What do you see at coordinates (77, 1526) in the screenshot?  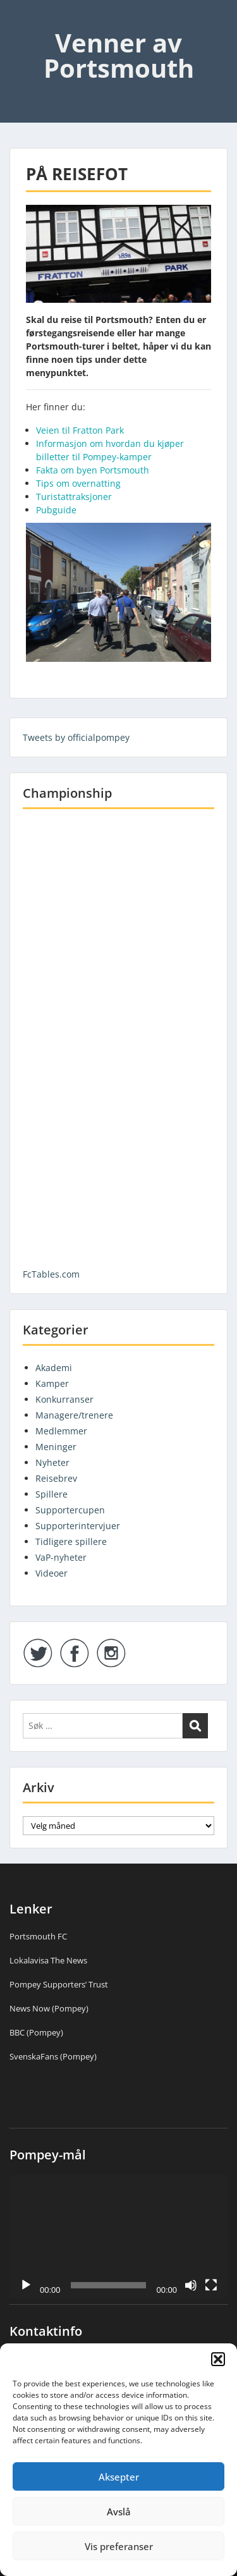 I see `Supporterintervjuer` at bounding box center [77, 1526].